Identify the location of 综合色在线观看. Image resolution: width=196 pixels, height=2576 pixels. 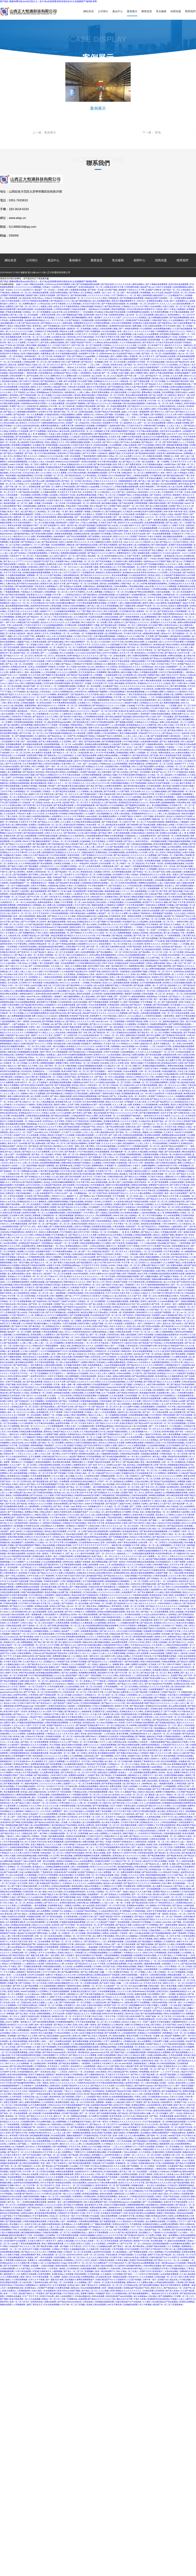
(145, 509).